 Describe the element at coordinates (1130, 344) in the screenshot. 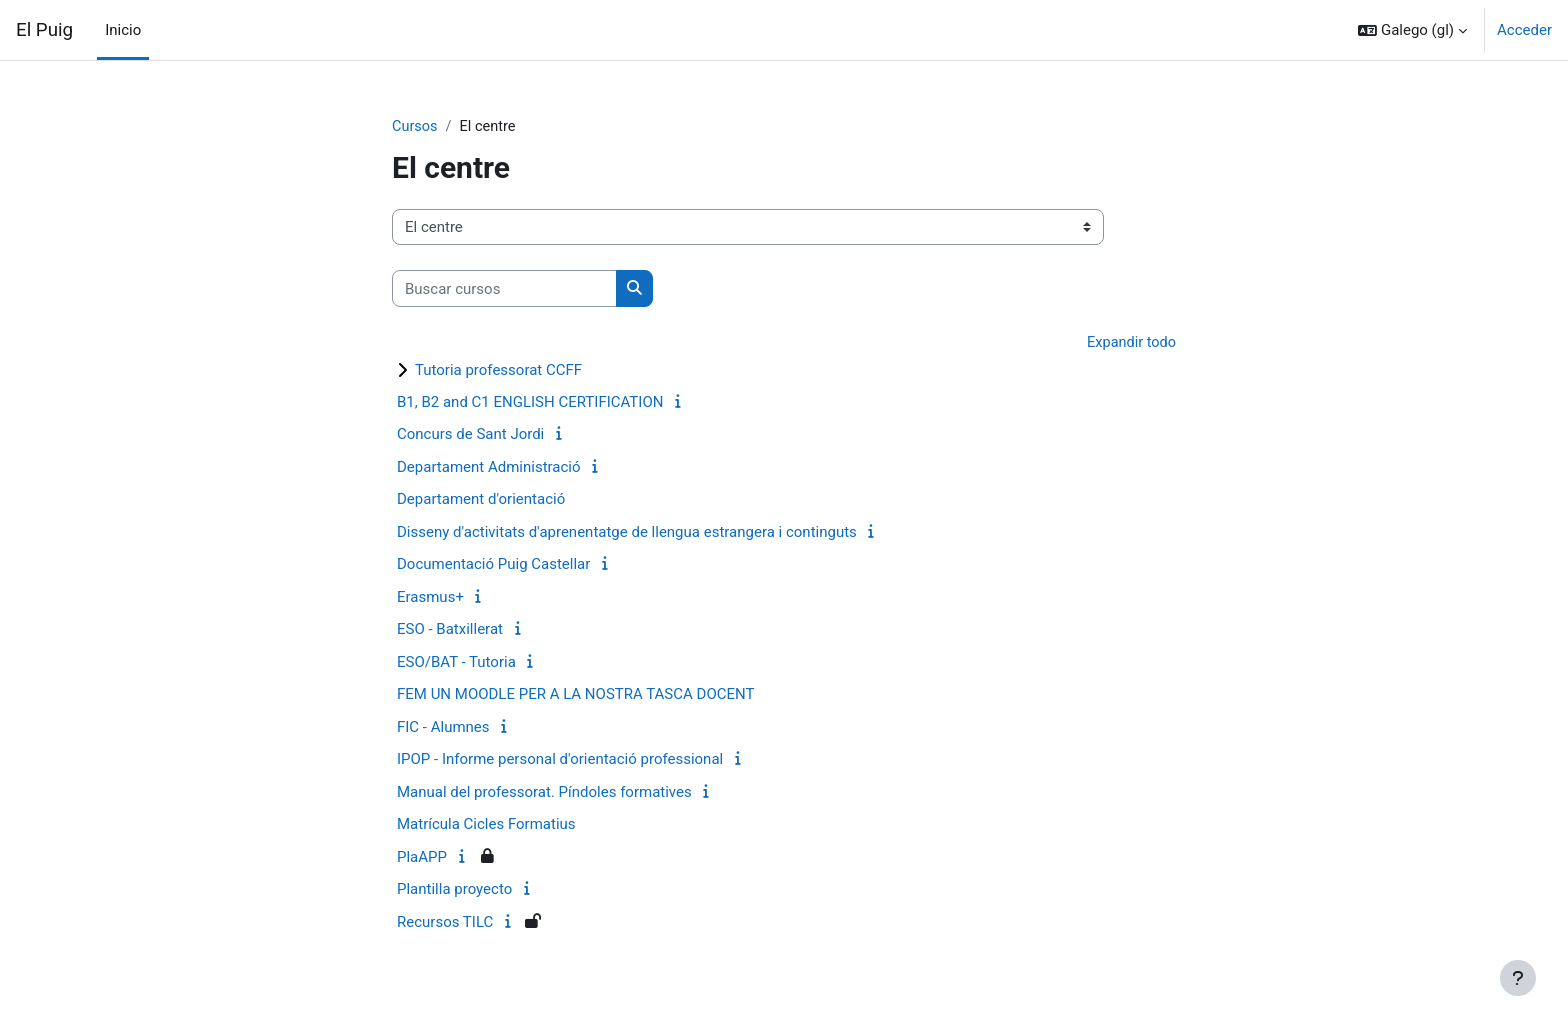

I see `Expandir todo` at that location.